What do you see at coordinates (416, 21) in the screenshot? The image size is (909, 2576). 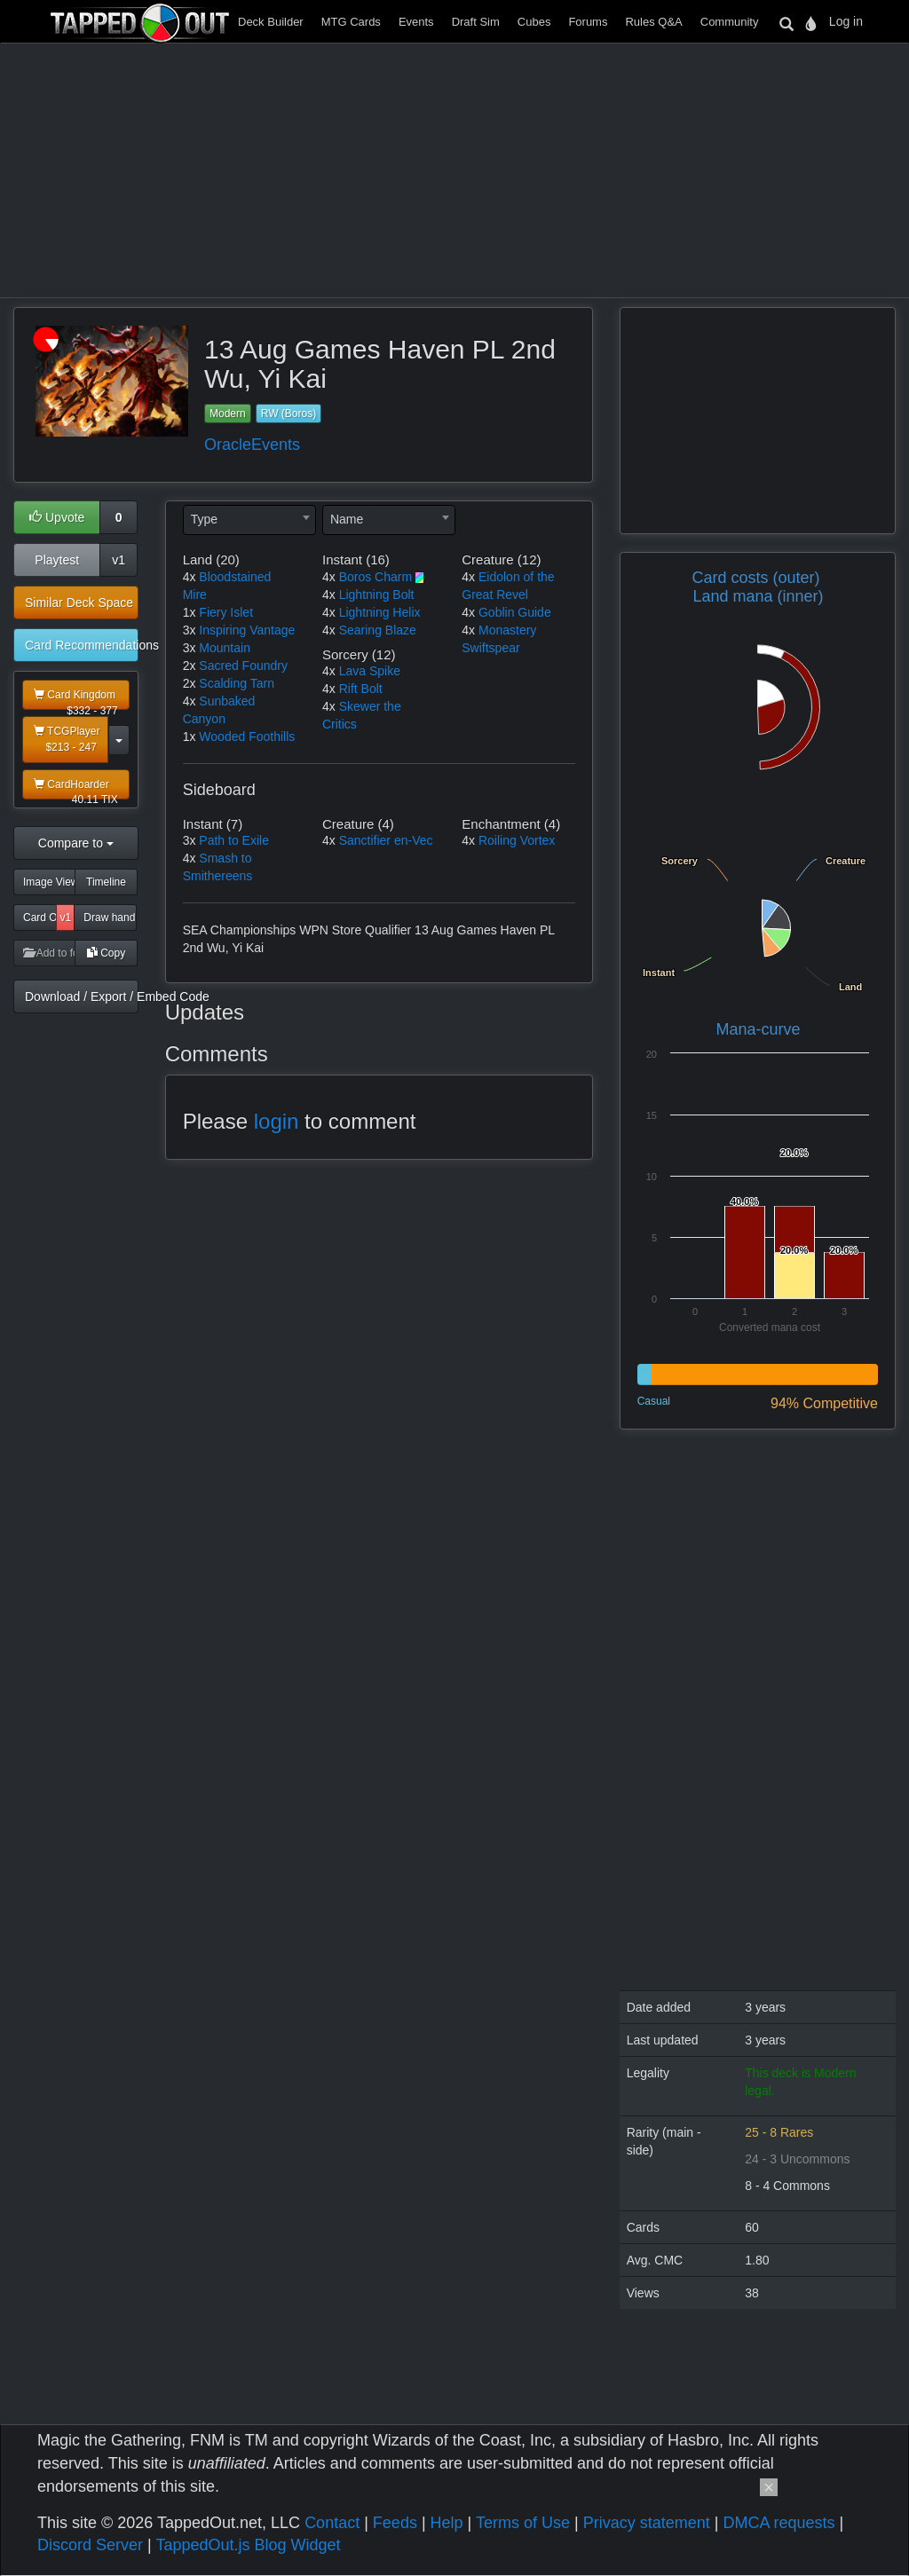 I see `Events` at bounding box center [416, 21].